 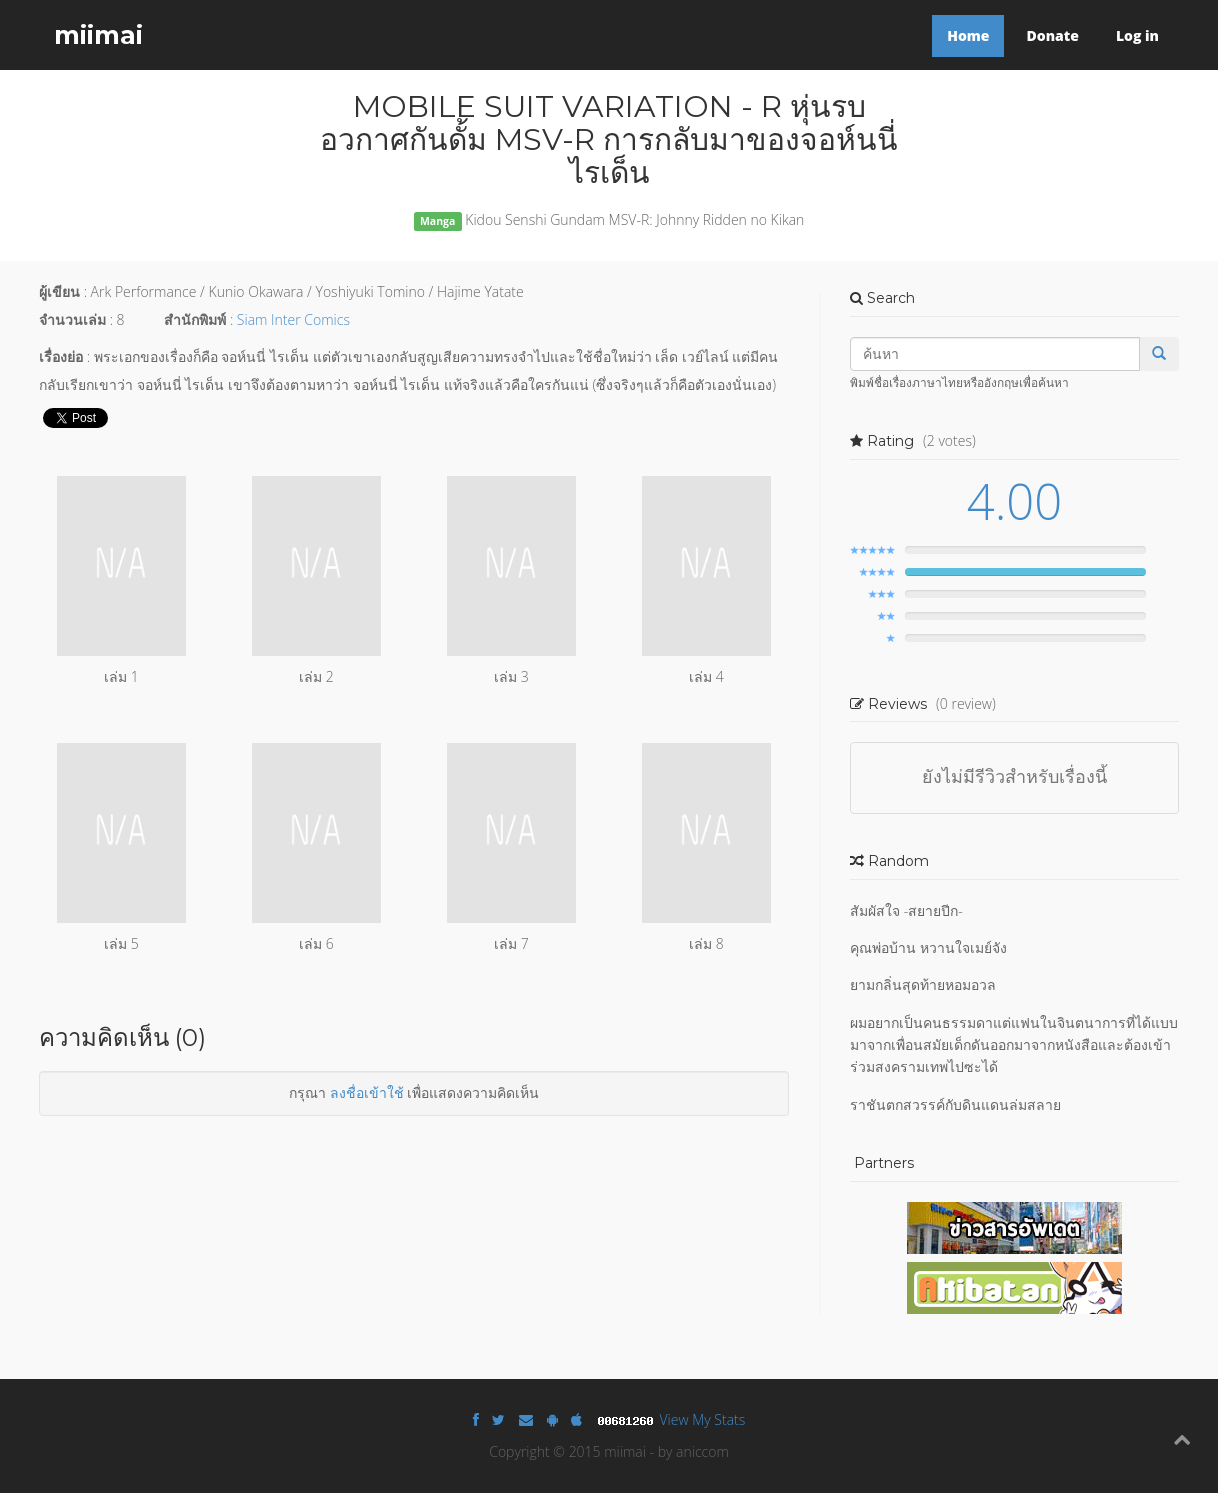 What do you see at coordinates (906, 910) in the screenshot?
I see `สัมผัสใจ -สยายปีก-` at bounding box center [906, 910].